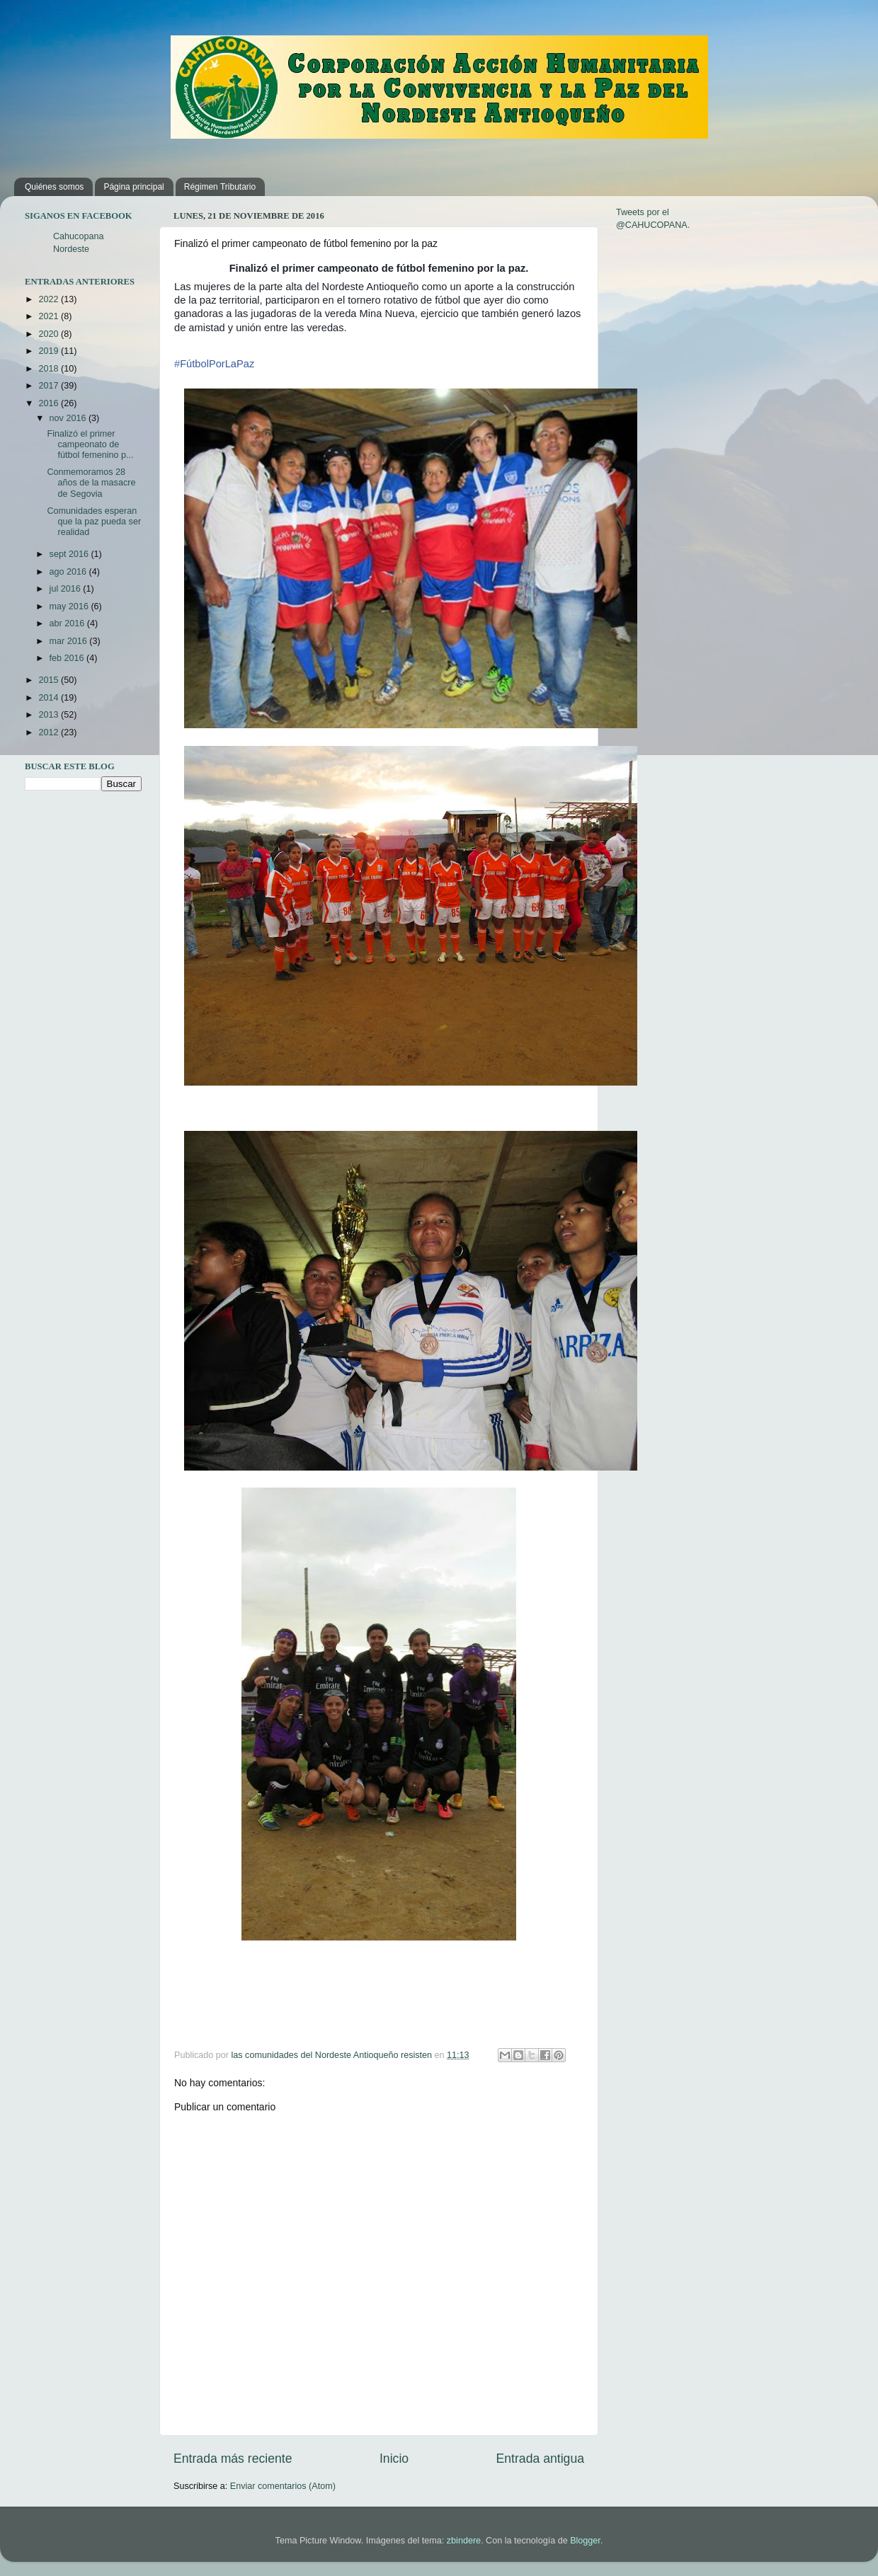  What do you see at coordinates (70, 554) in the screenshot?
I see `sept 2016` at bounding box center [70, 554].